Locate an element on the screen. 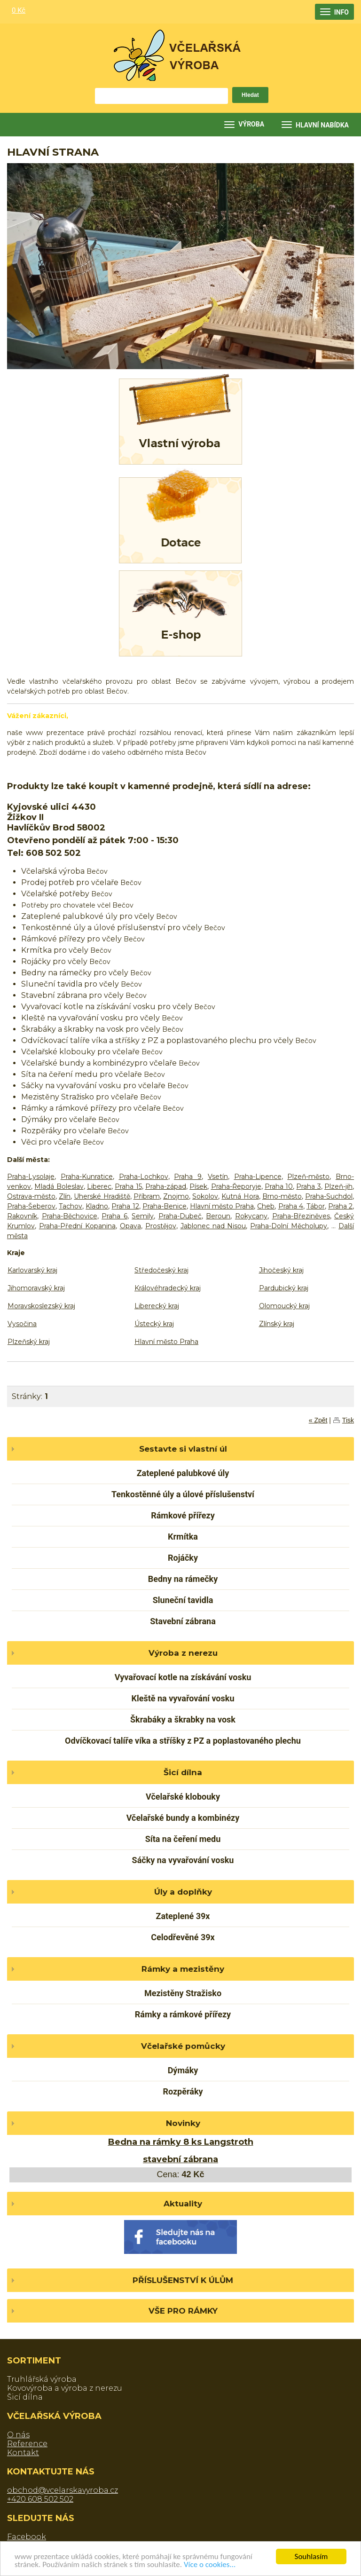 This screenshot has height=2576, width=361. Rozpěráky is located at coordinates (183, 2091).